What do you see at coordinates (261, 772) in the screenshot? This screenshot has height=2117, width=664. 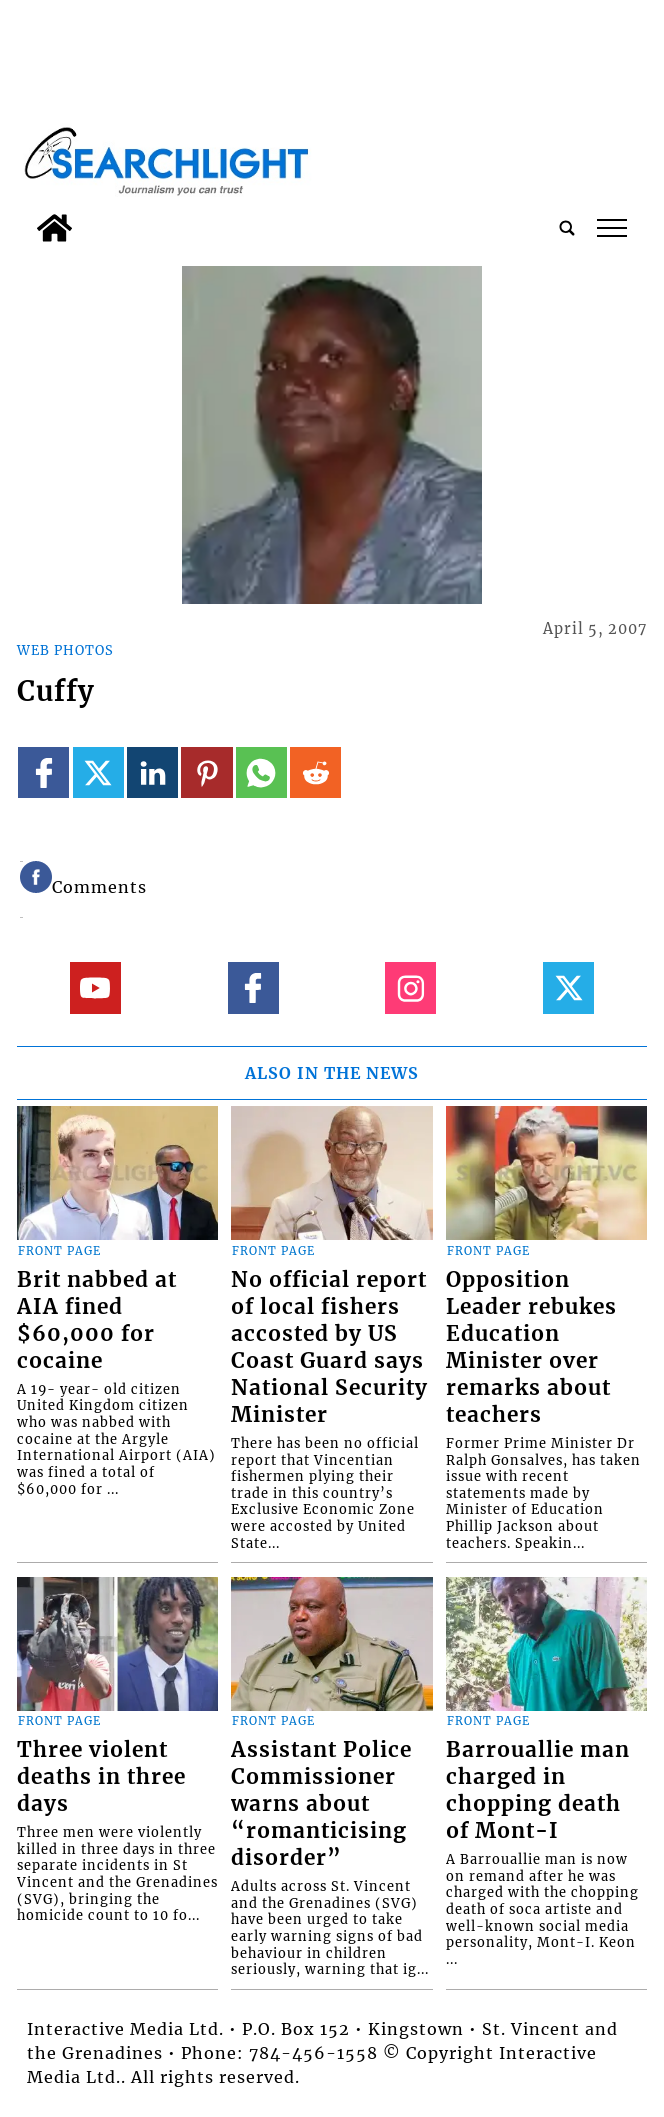 I see `[Link to page in whatsapp]` at bounding box center [261, 772].